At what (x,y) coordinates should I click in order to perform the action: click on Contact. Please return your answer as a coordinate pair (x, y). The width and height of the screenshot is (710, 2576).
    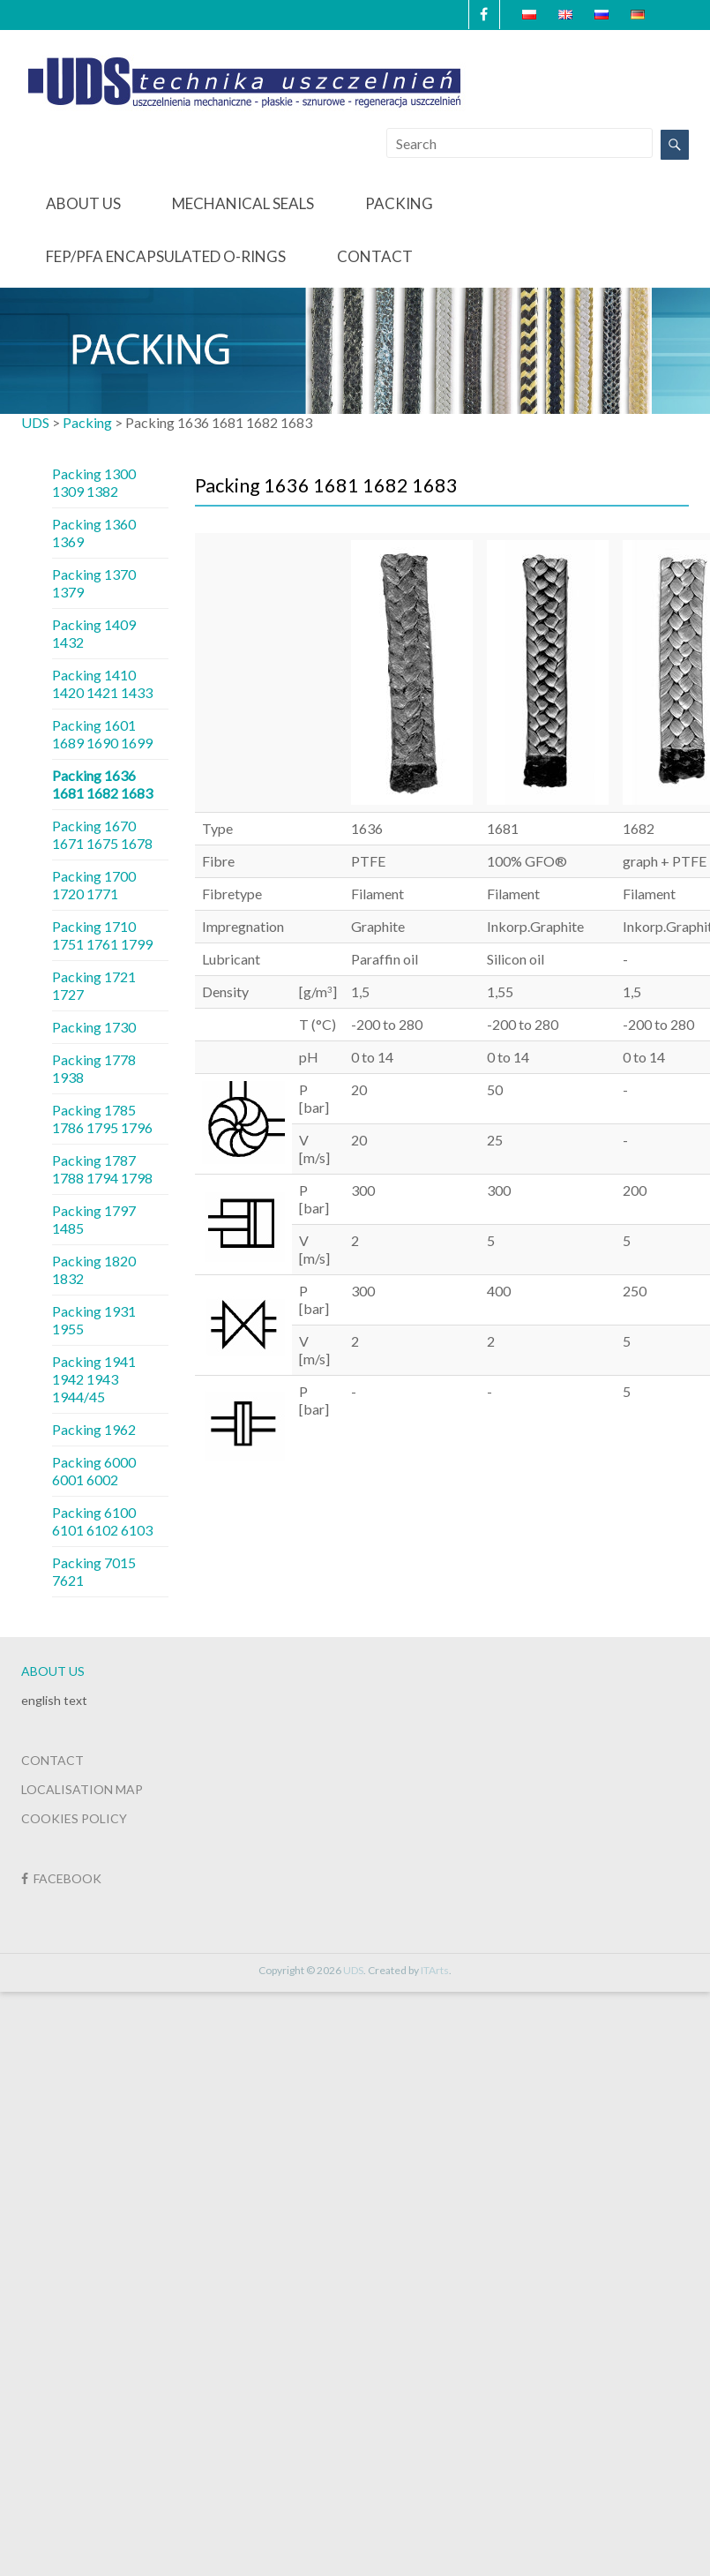
    Looking at the image, I should click on (375, 256).